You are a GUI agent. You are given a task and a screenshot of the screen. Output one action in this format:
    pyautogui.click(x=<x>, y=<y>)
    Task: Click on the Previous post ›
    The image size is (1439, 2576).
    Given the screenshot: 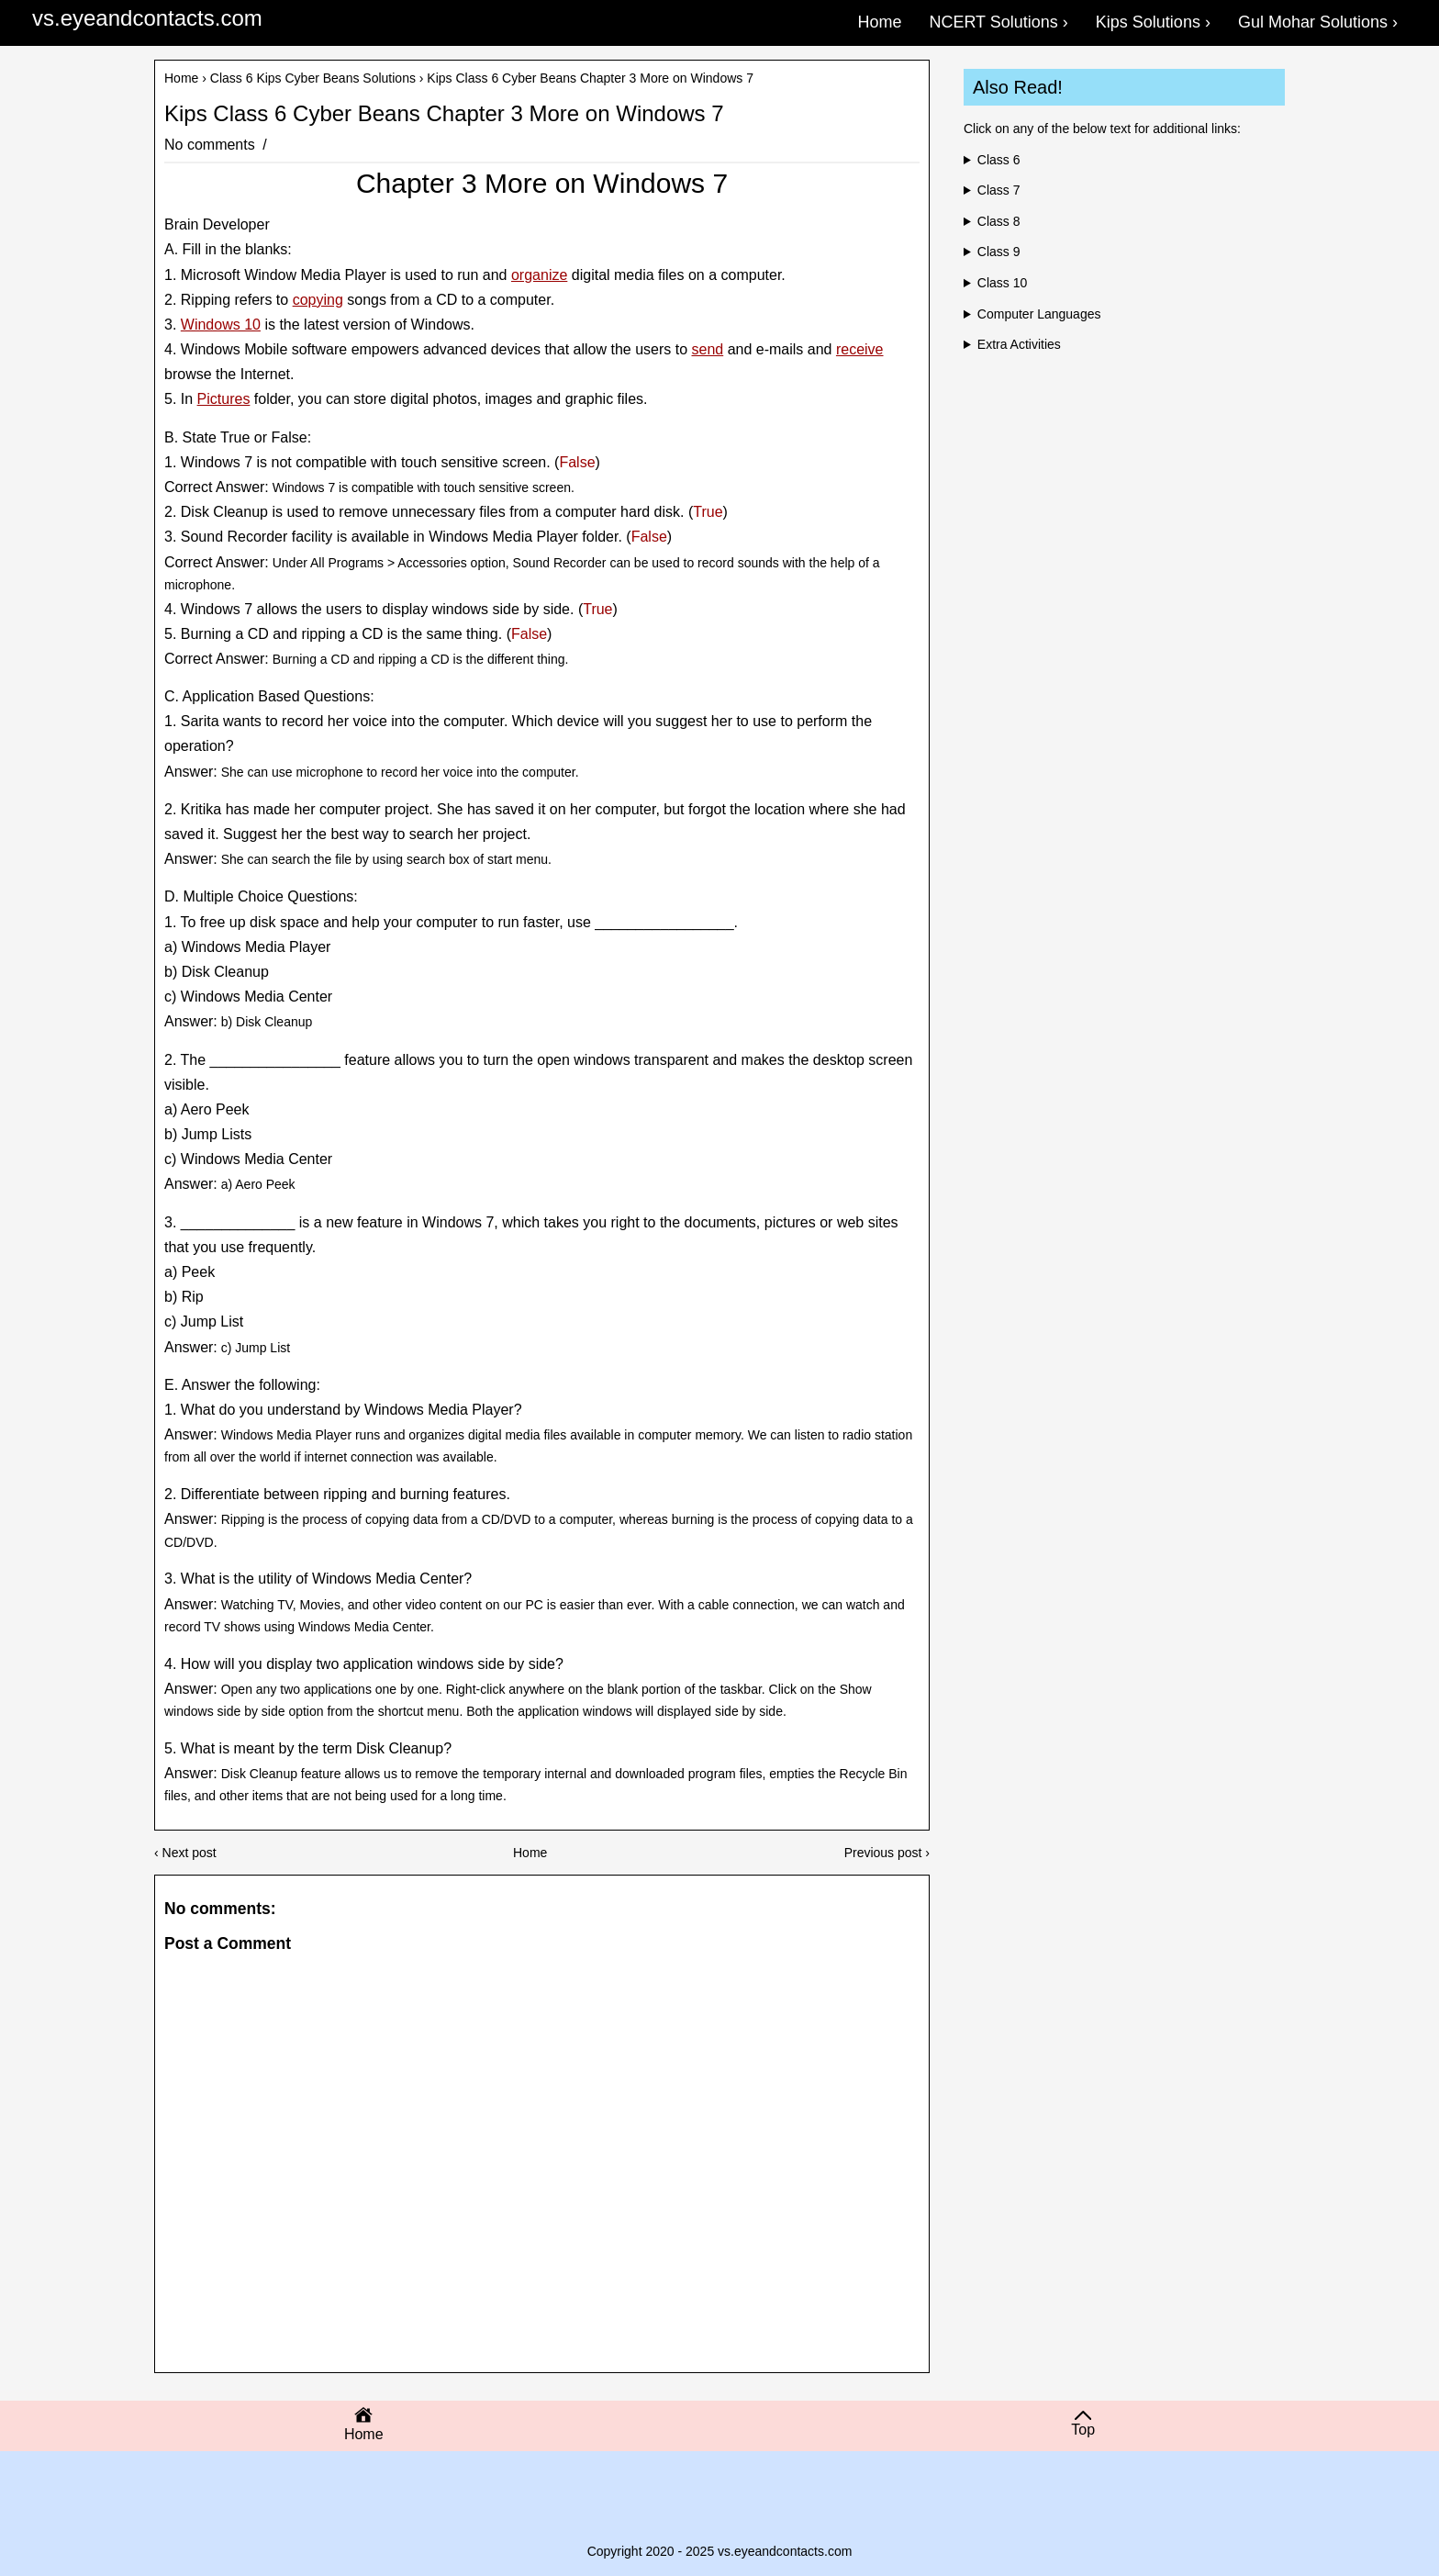 What is the action you would take?
    pyautogui.click(x=887, y=1852)
    